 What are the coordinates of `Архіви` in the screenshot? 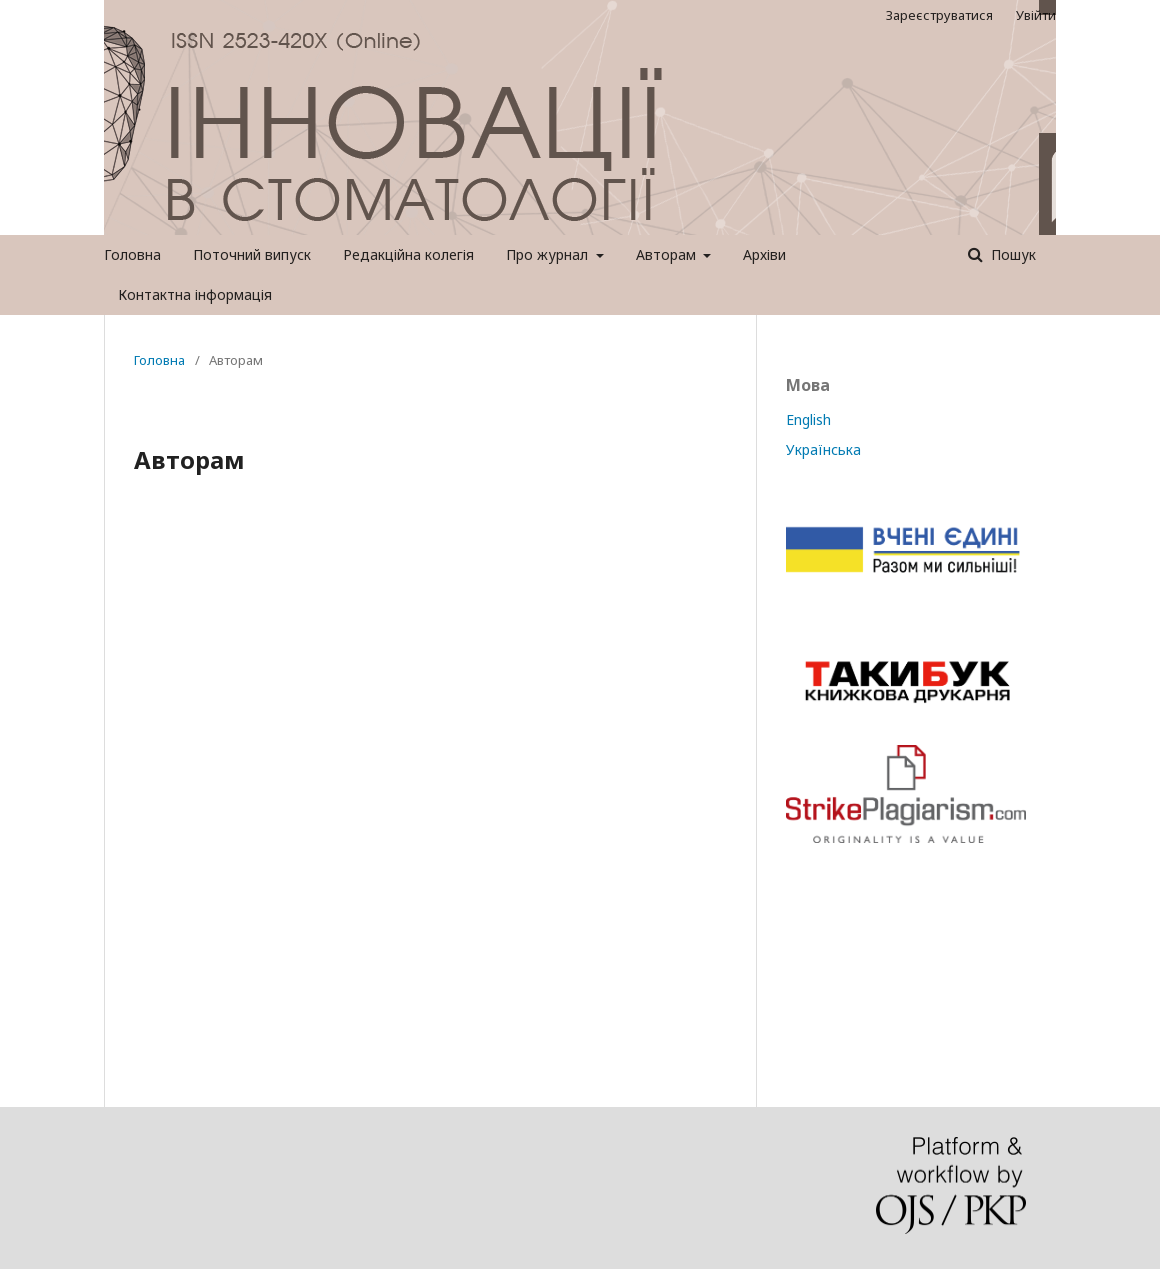 It's located at (764, 254).